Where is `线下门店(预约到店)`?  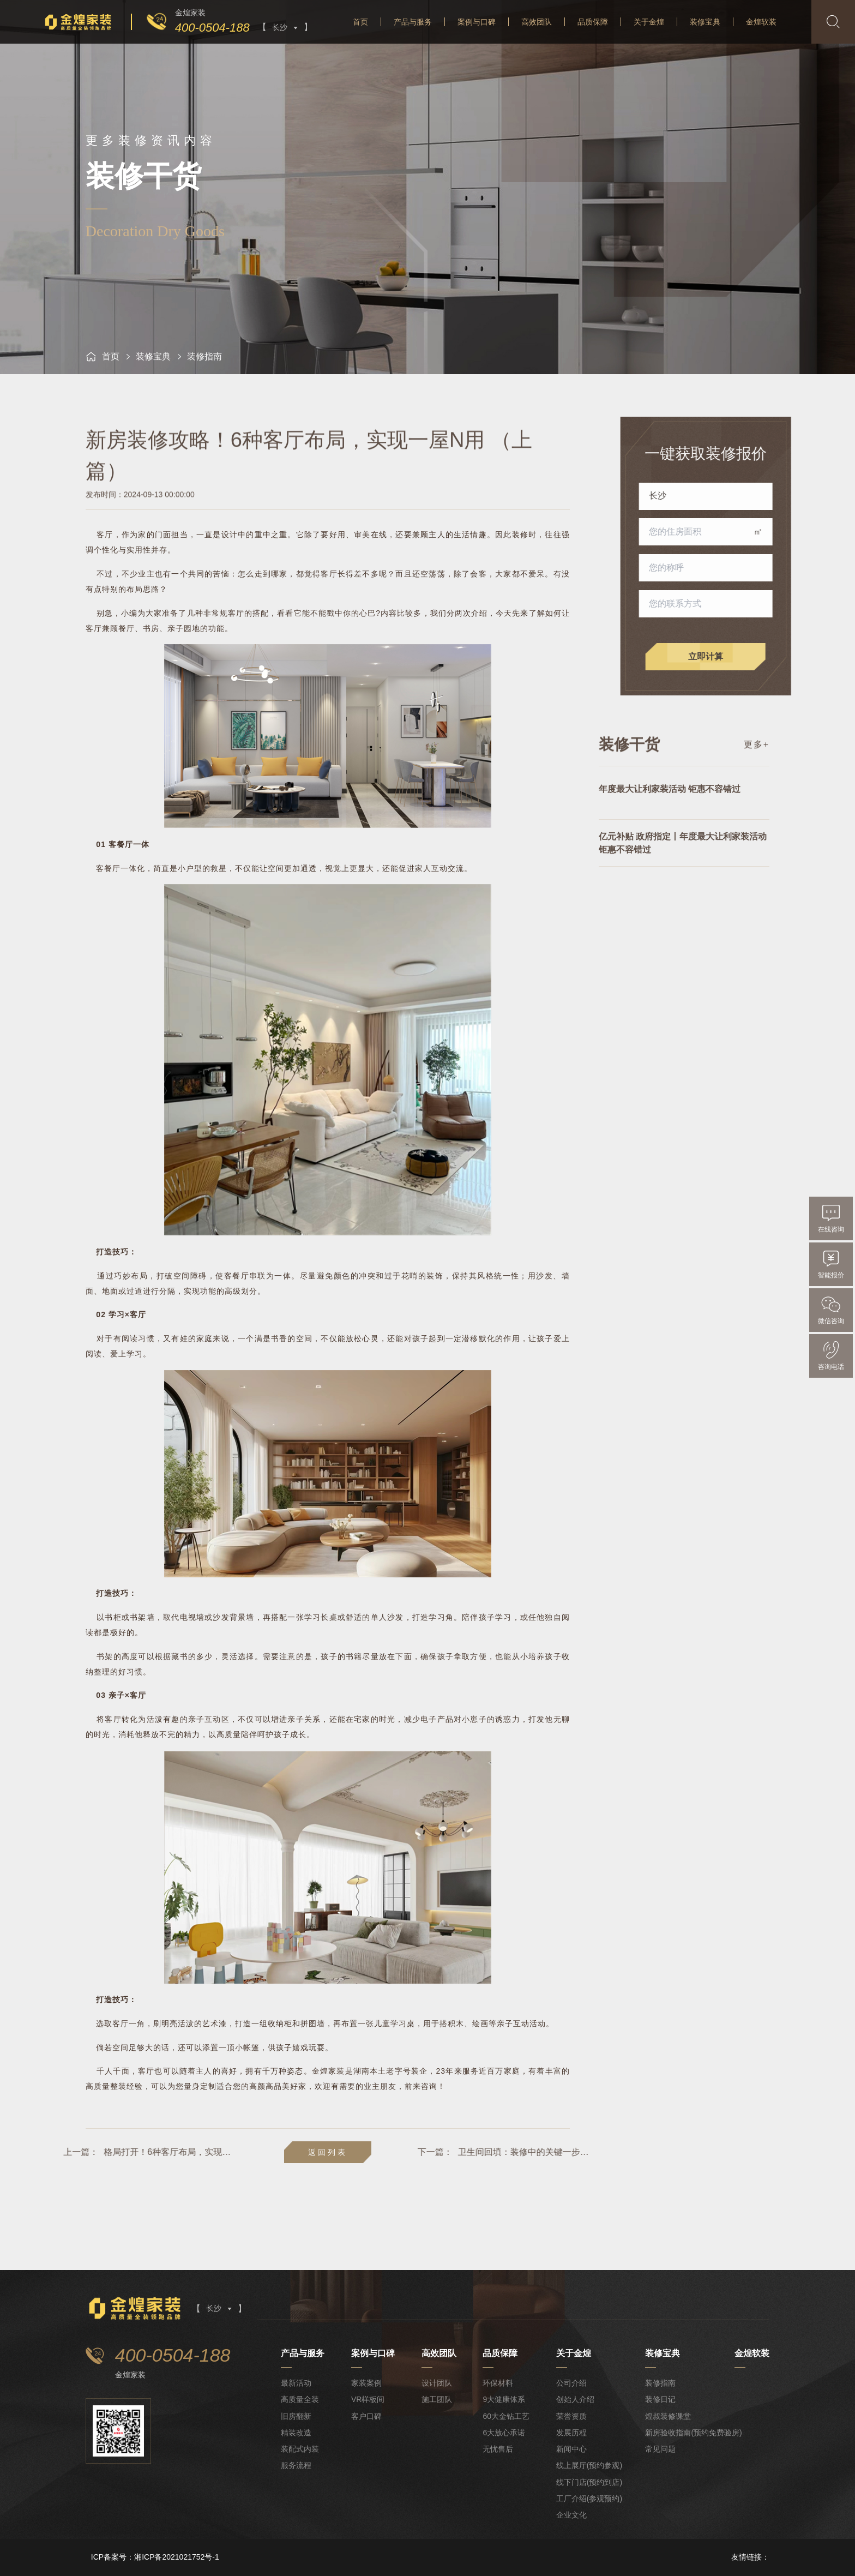
线下门店(预约到店) is located at coordinates (589, 2482).